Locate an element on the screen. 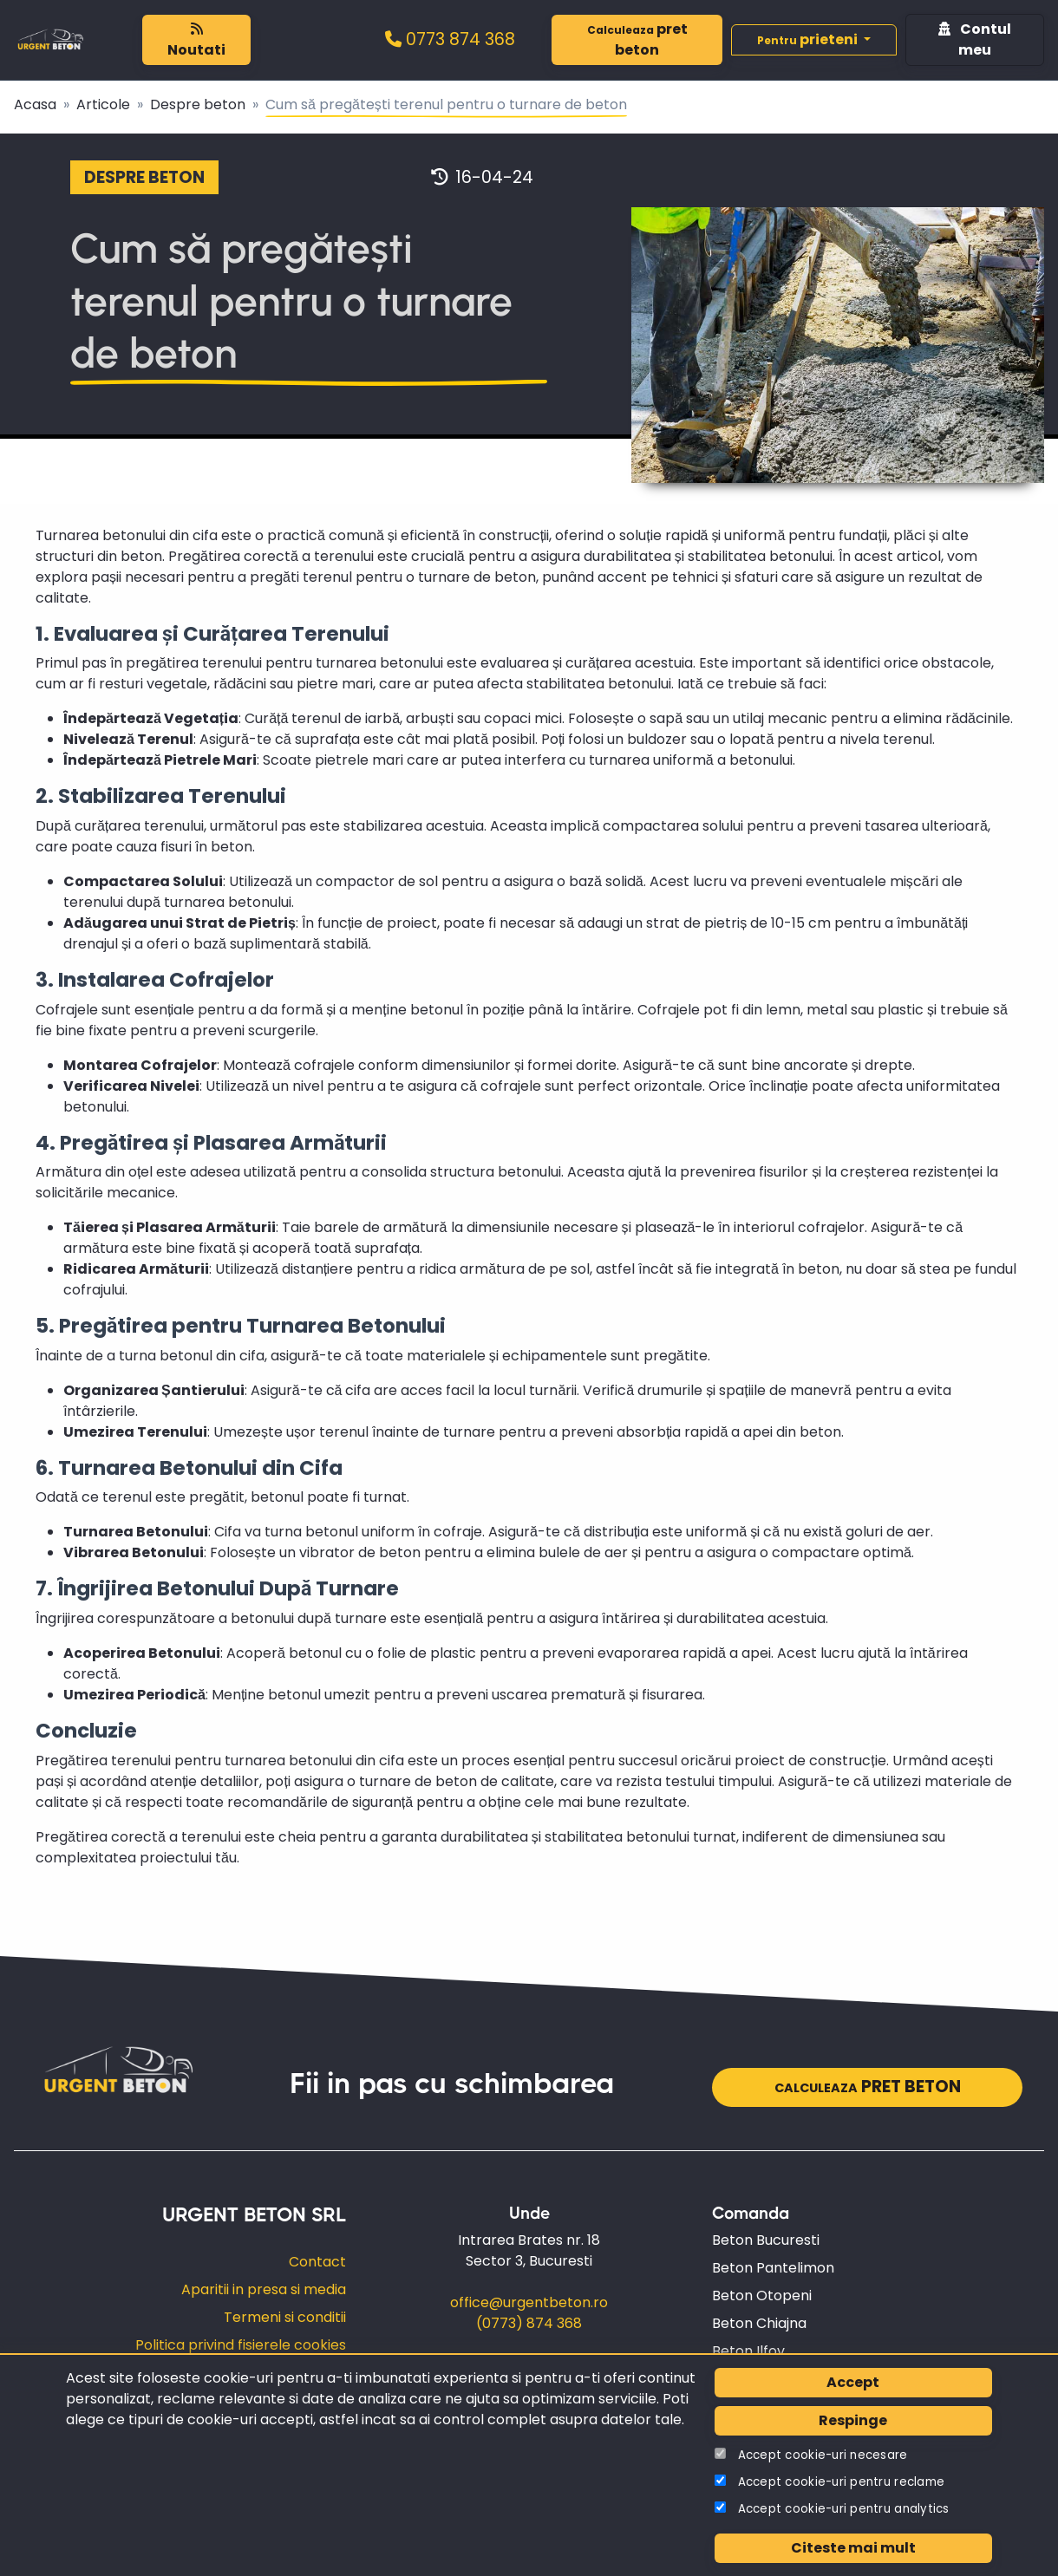 The image size is (1058, 2576). Beton Pantelimon is located at coordinates (773, 2268).